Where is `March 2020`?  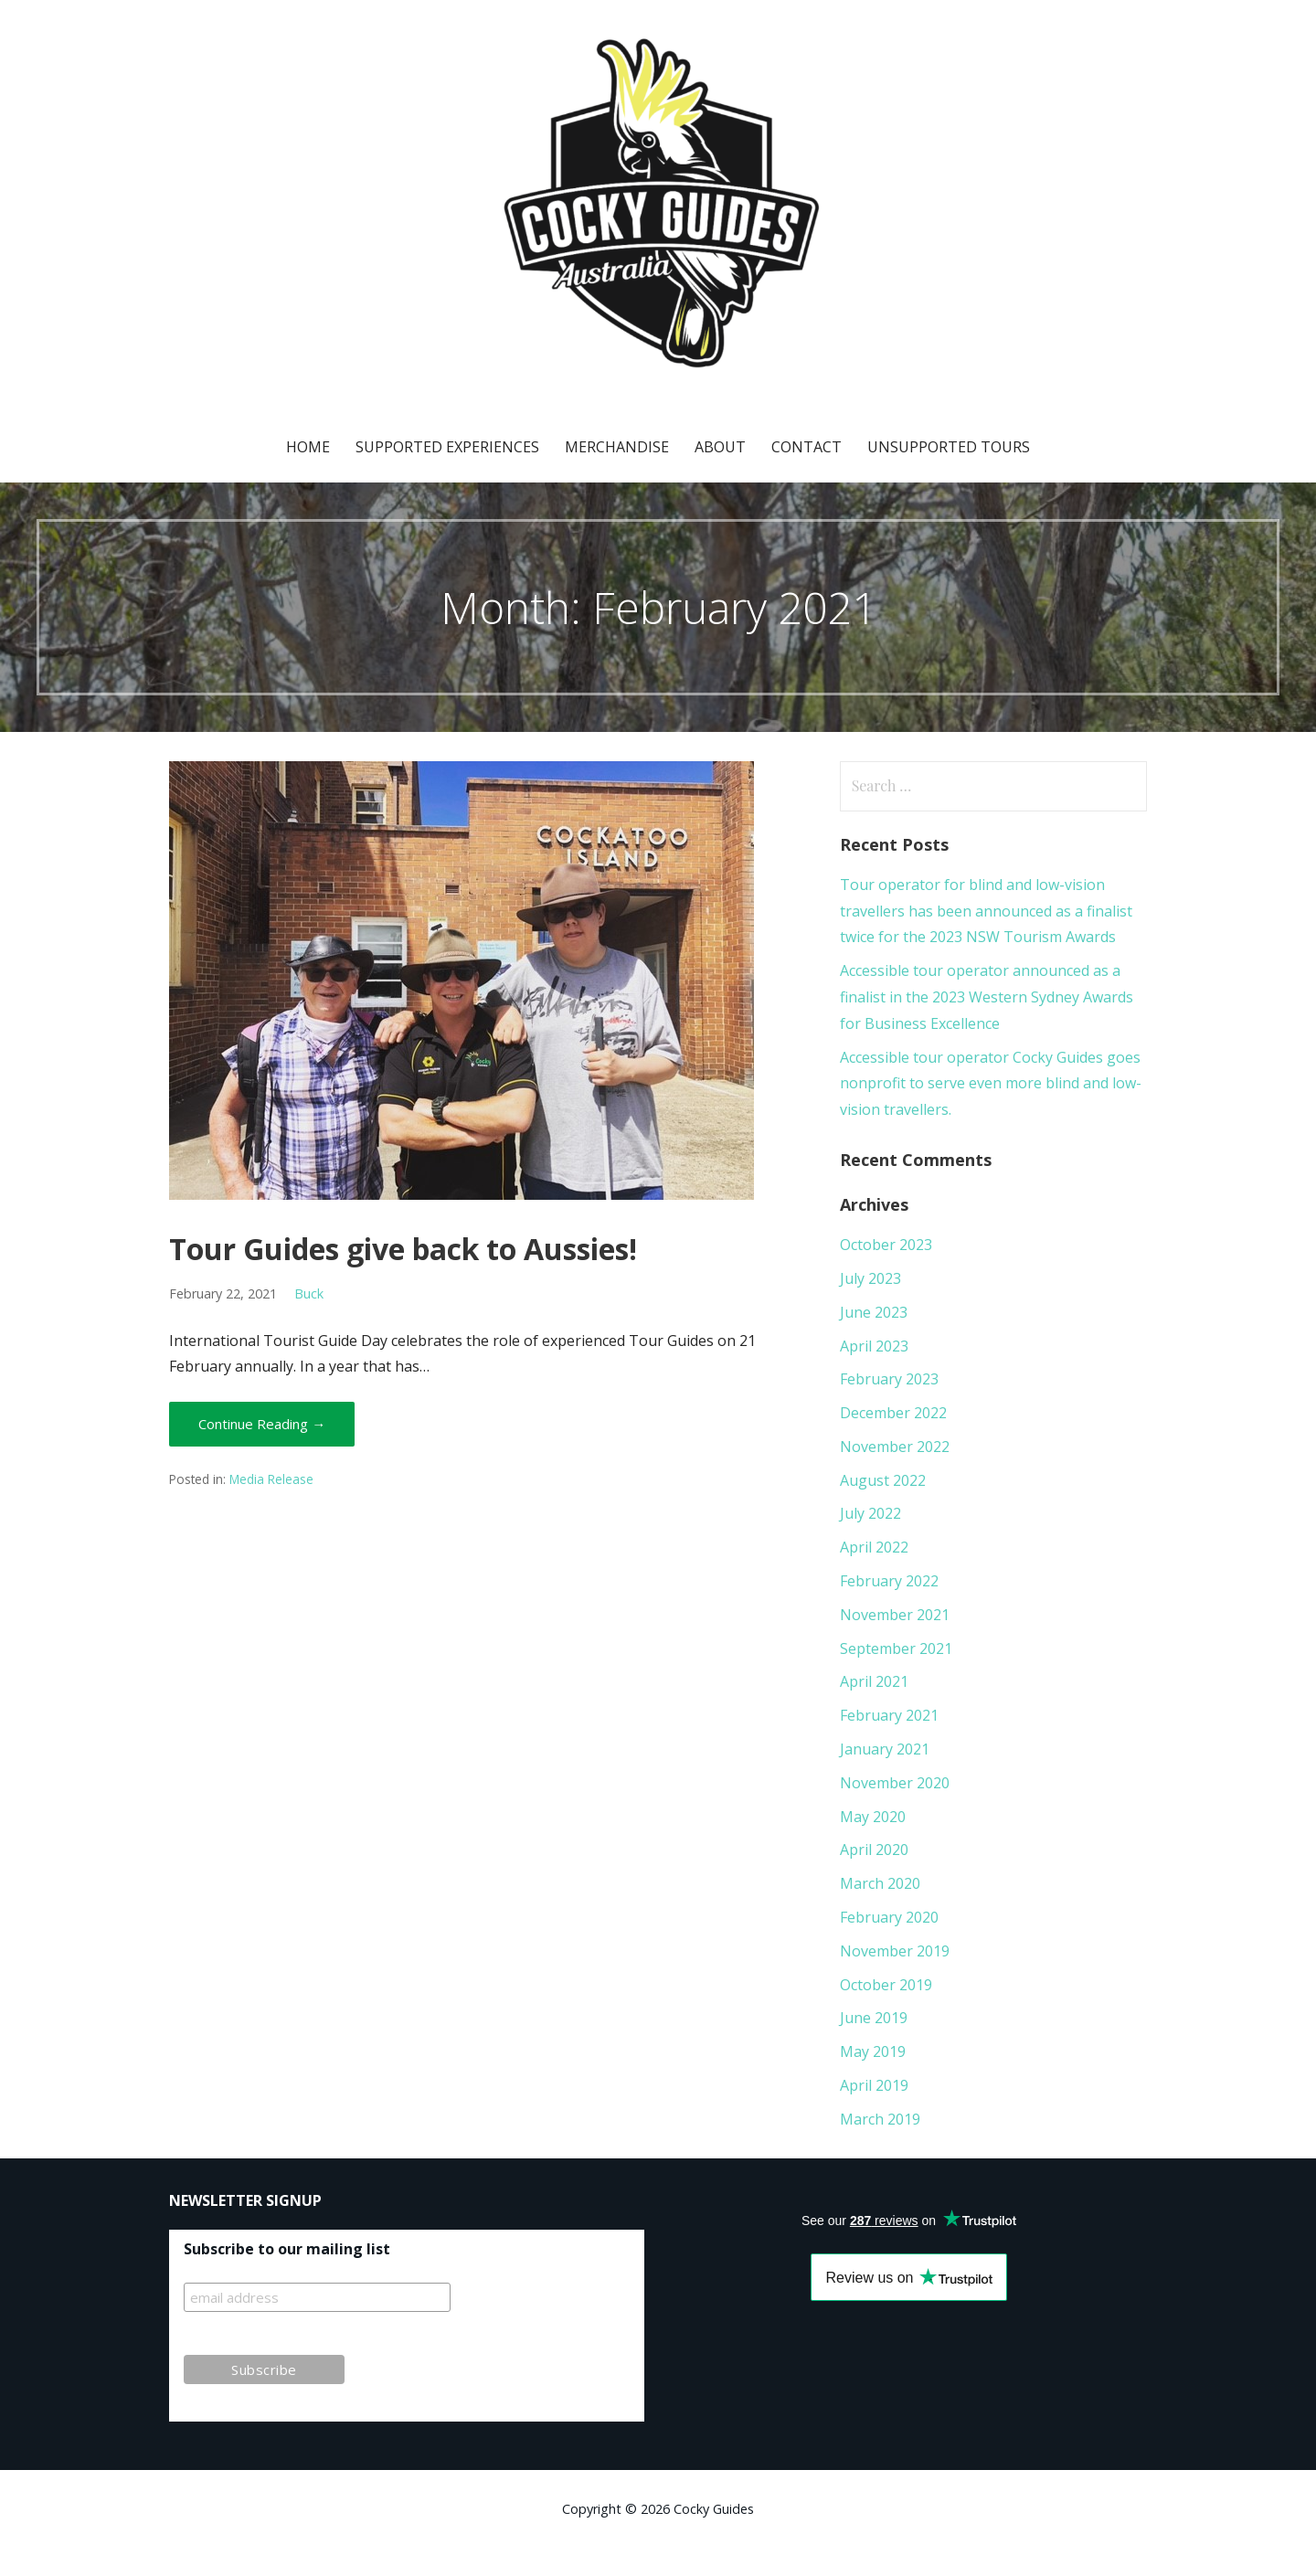
March 2020 is located at coordinates (880, 1883).